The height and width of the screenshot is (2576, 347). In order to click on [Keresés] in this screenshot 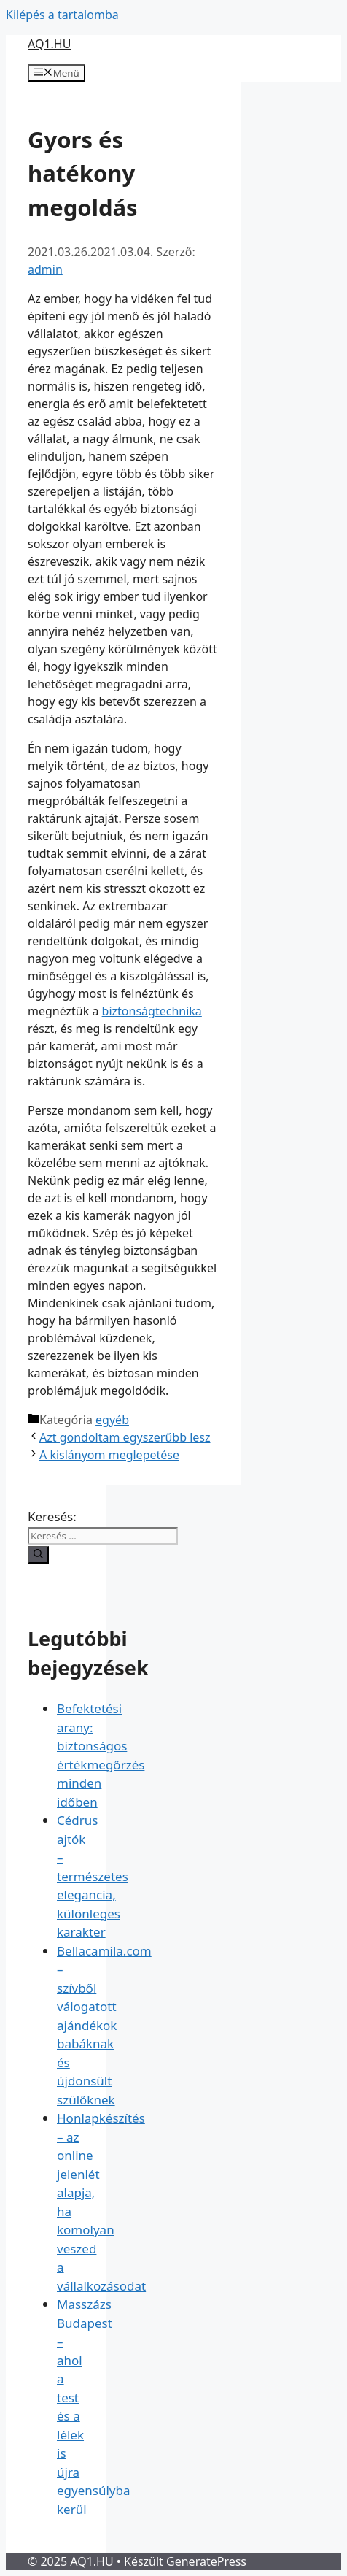, I will do `click(38, 1555)`.